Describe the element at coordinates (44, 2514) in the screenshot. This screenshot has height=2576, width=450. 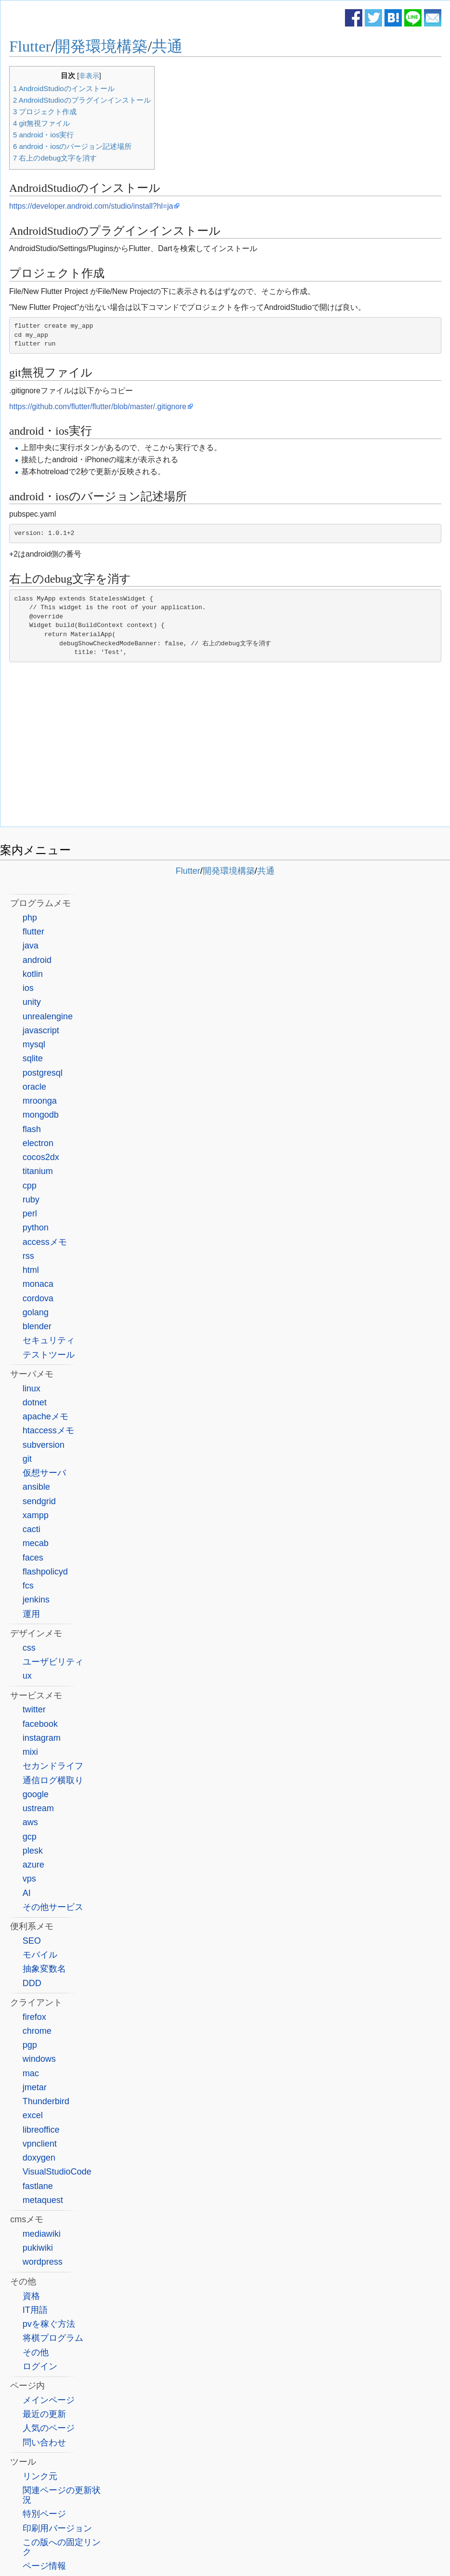
I see `特別ページ` at that location.